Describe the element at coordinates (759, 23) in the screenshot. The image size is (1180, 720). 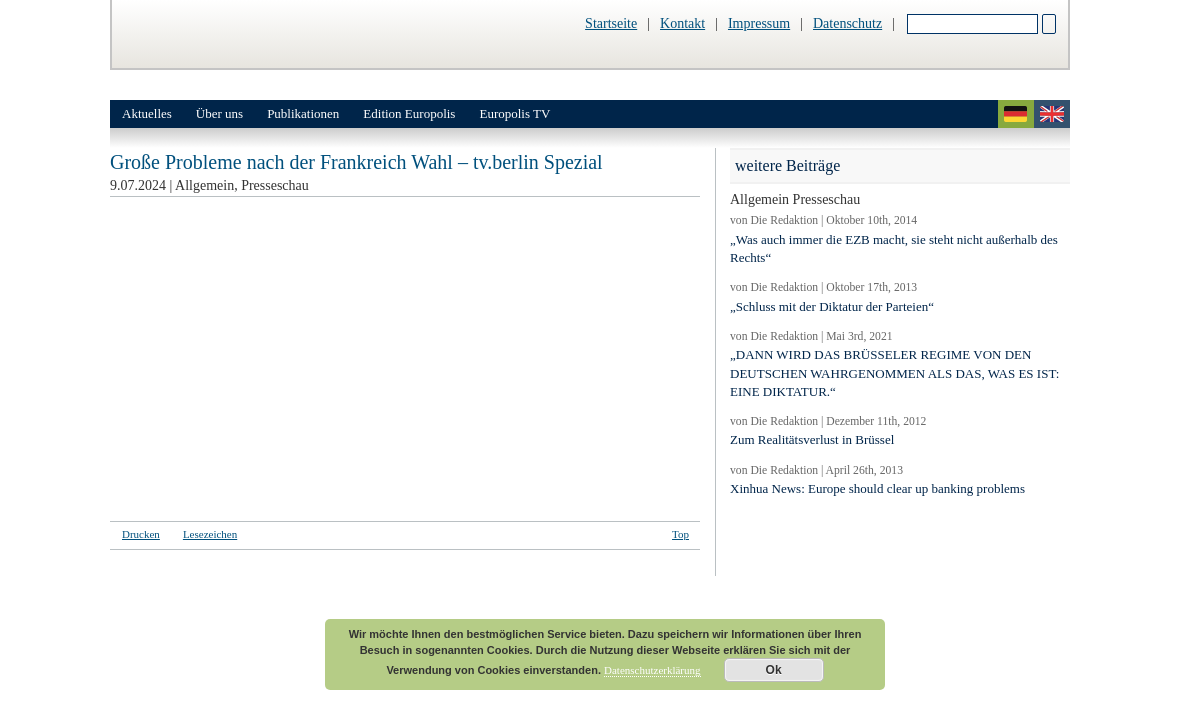
I see `Impressum` at that location.